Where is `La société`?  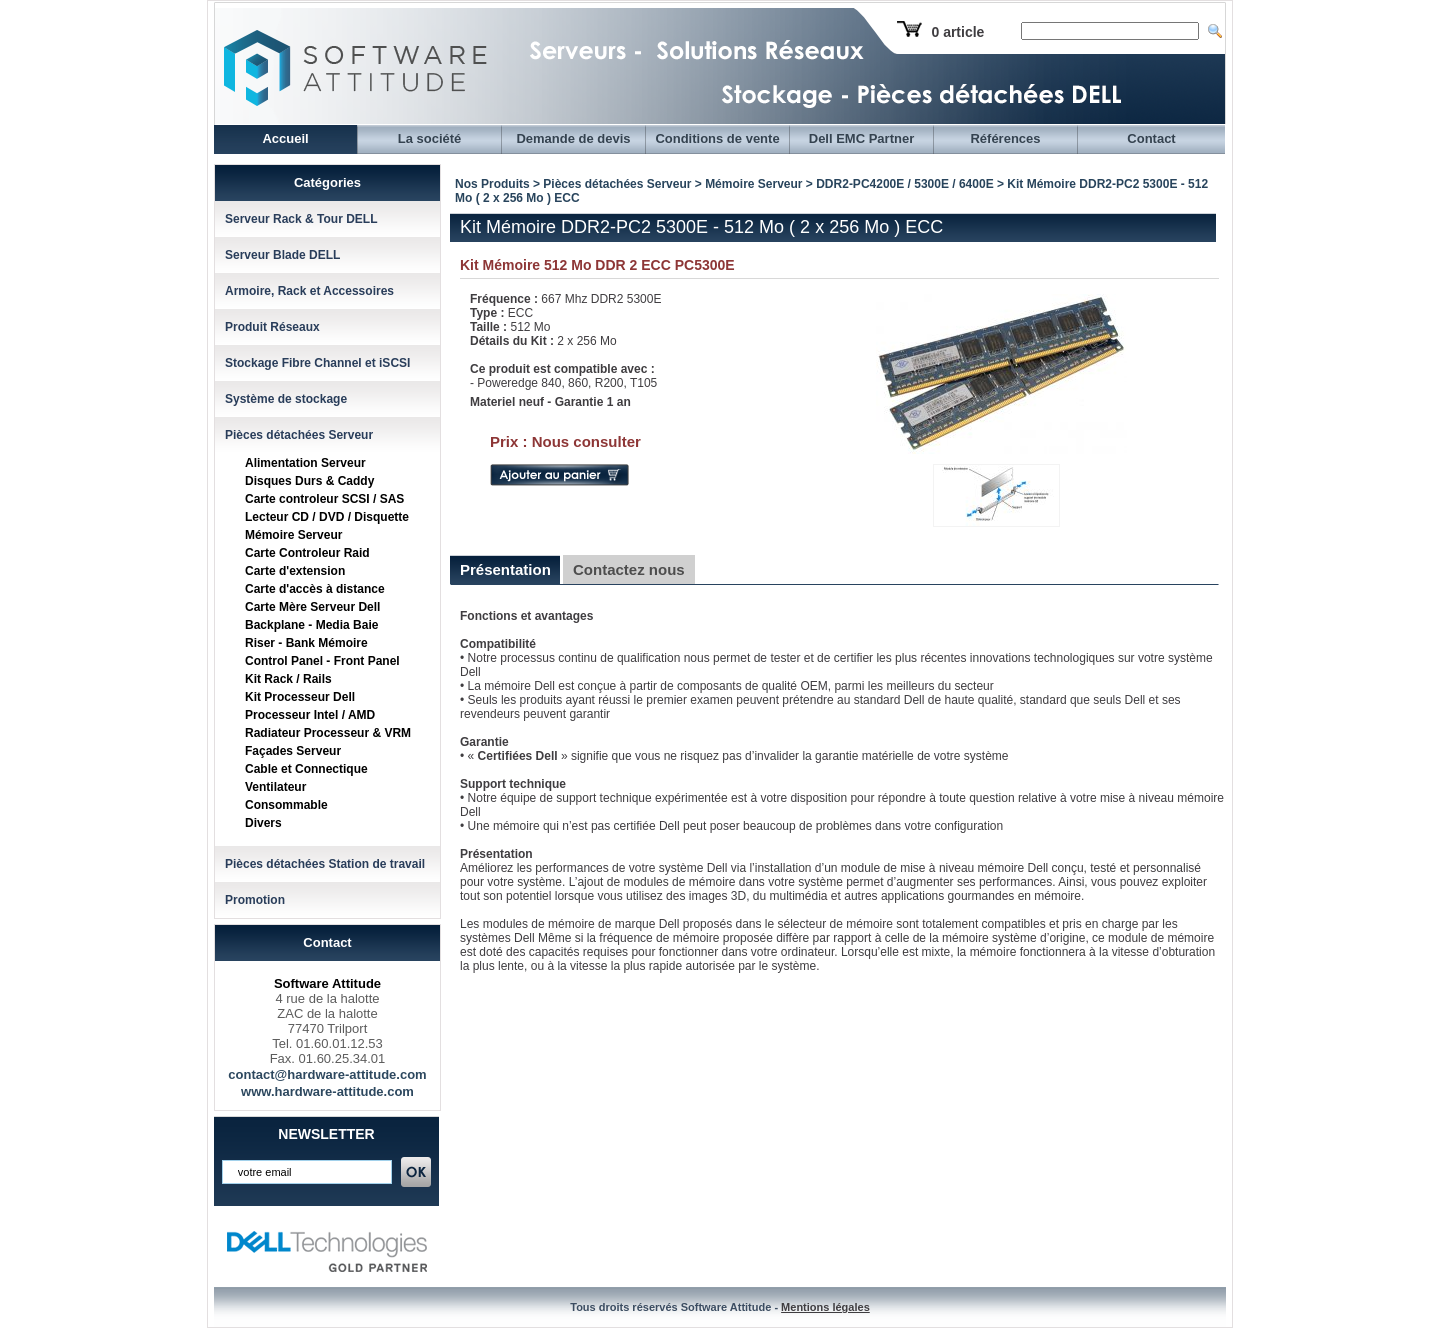 La société is located at coordinates (430, 138).